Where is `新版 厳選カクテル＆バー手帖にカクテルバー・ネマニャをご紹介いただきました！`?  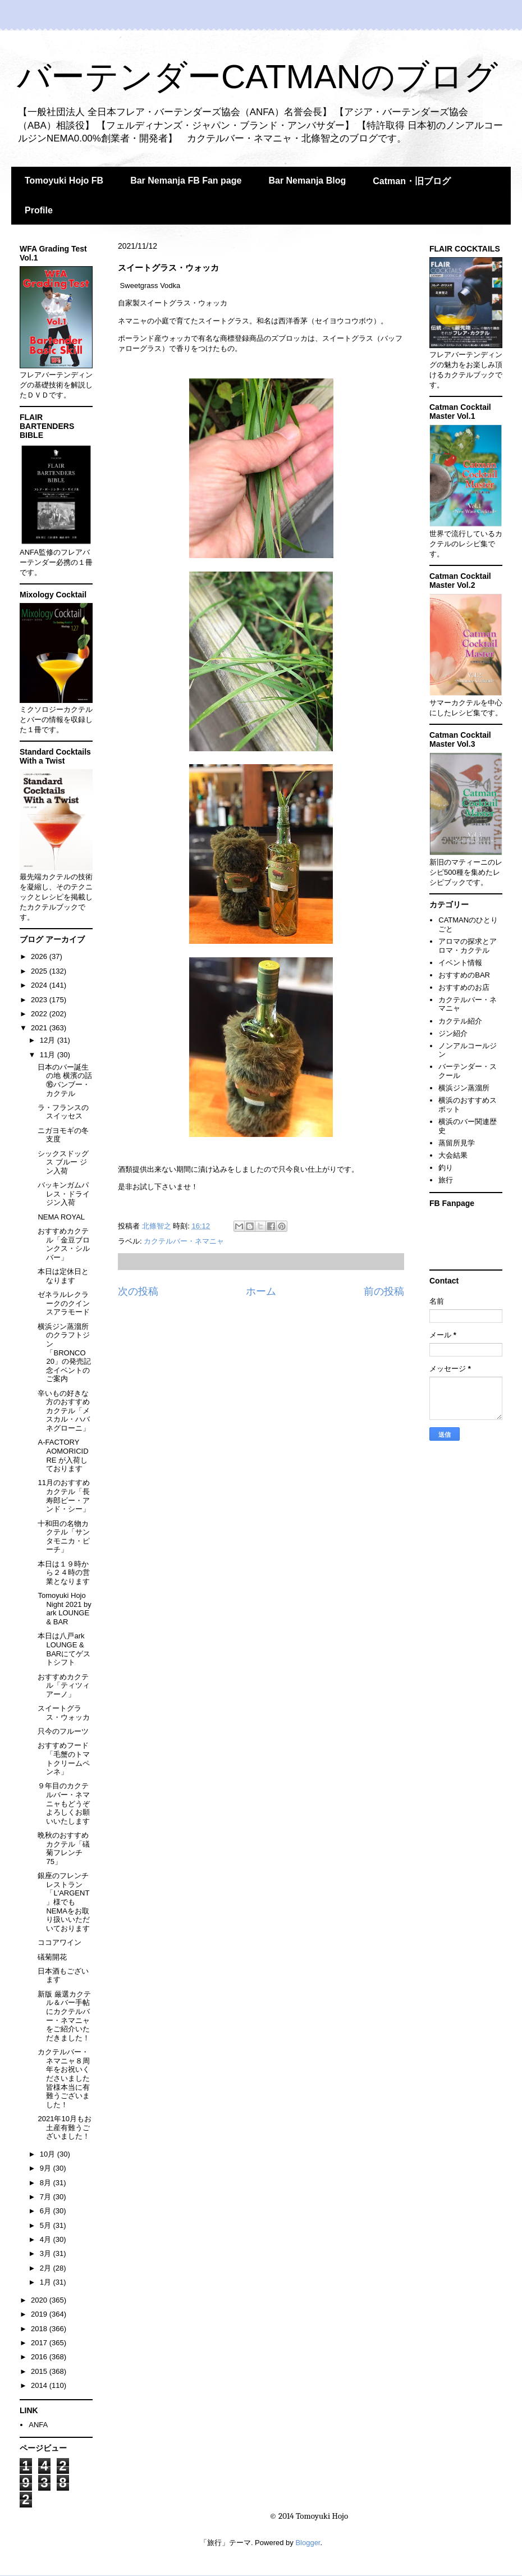 新版 厳選カクテル＆バー手帖にカクテルバー・ネマニャをご紹介いただきました！ is located at coordinates (64, 2016).